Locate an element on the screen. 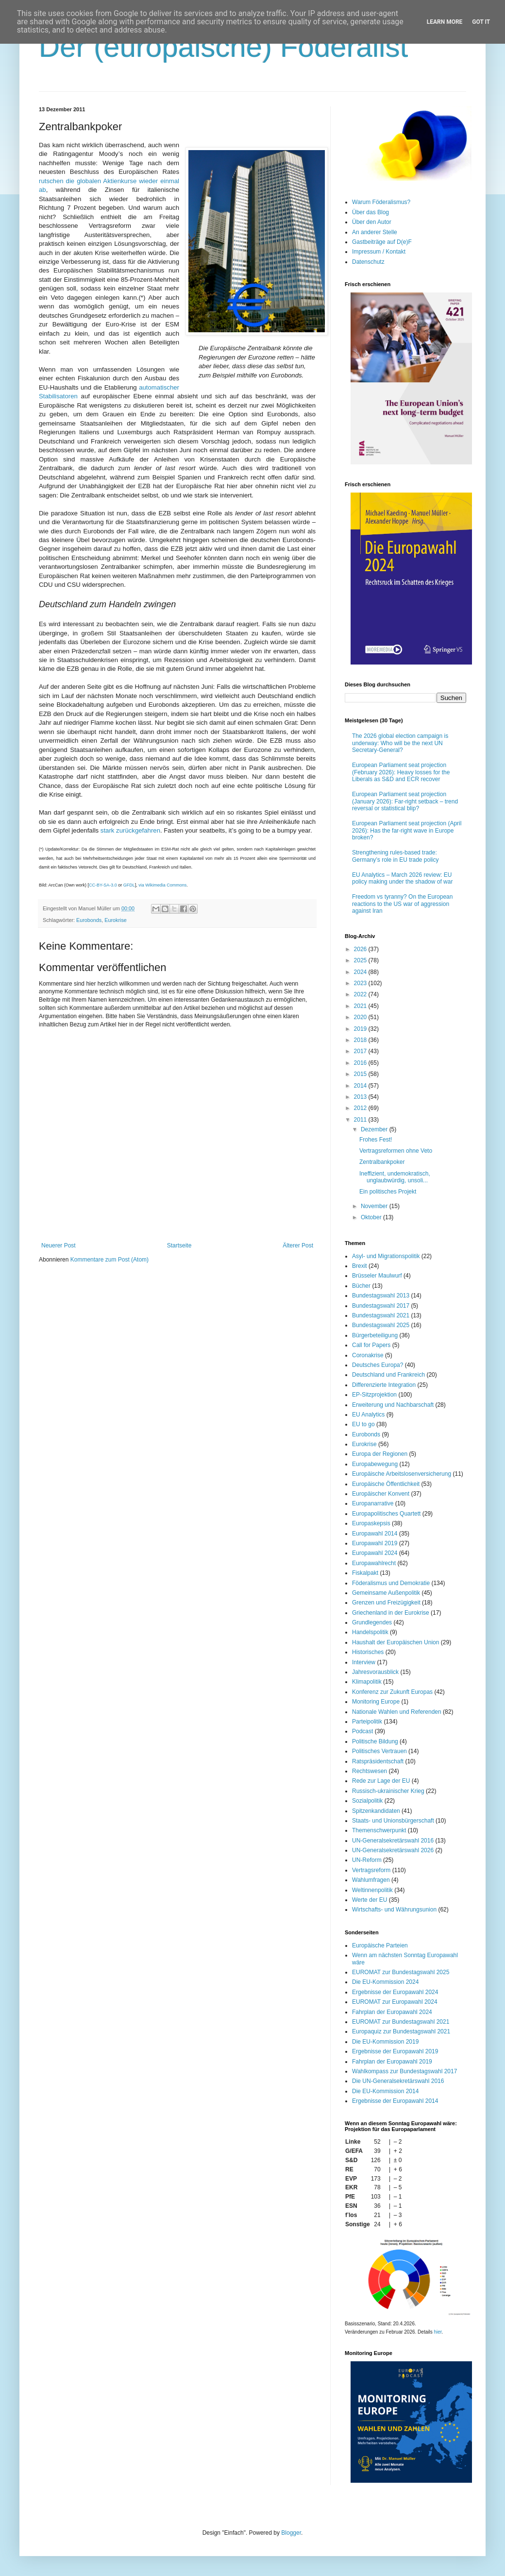 The height and width of the screenshot is (2576, 505). Europäische Öffentlichkeit is located at coordinates (386, 1484).